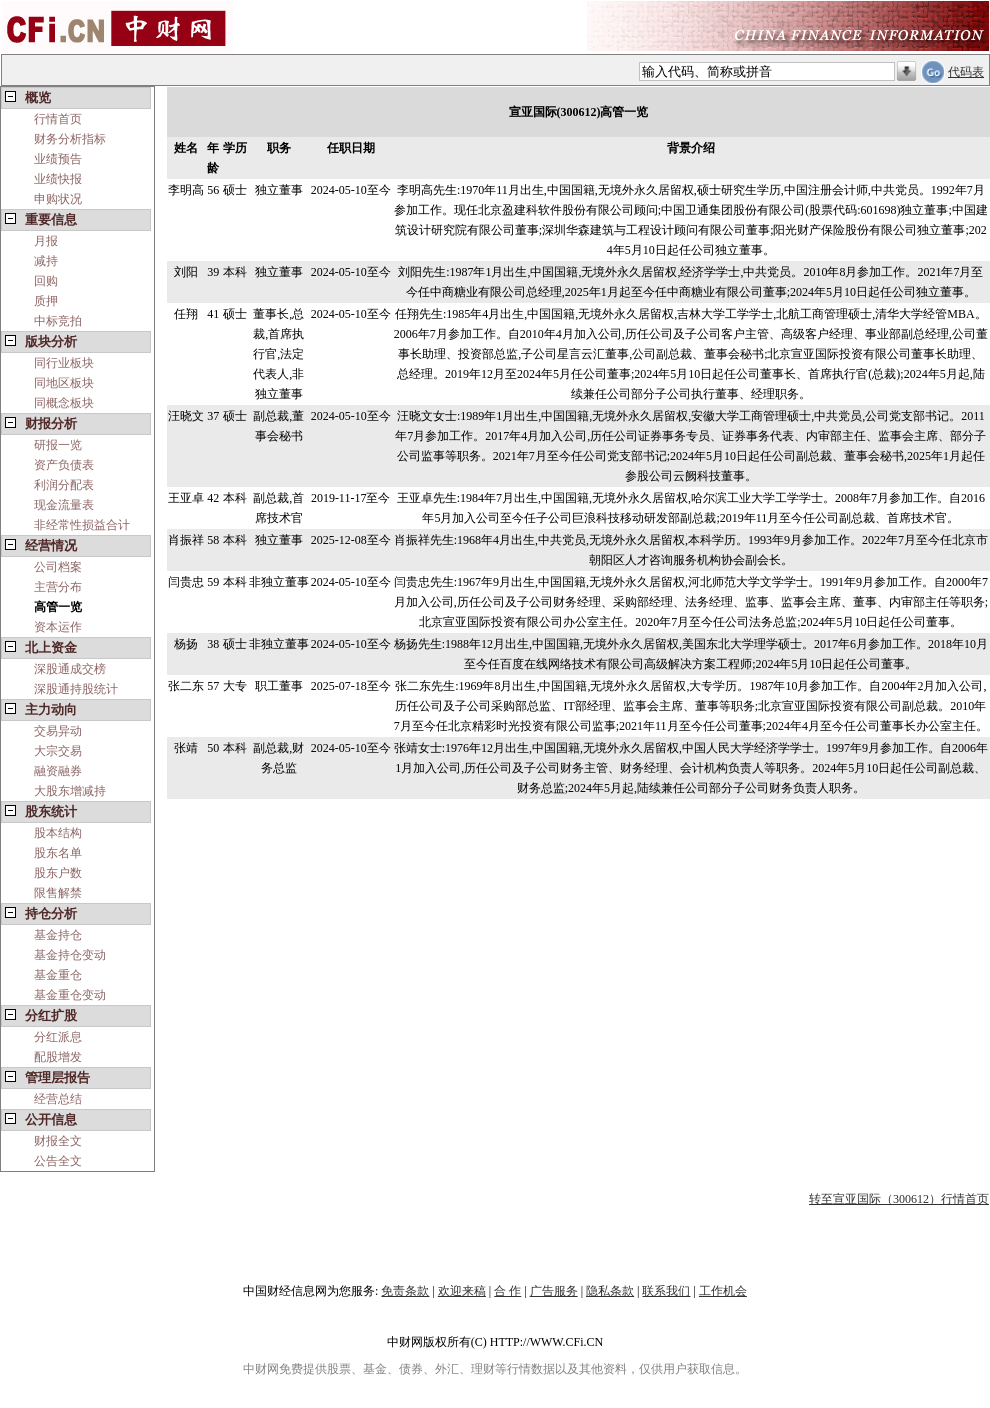 The width and height of the screenshot is (990, 1408). Describe the element at coordinates (58, 179) in the screenshot. I see `业绩快报` at that location.